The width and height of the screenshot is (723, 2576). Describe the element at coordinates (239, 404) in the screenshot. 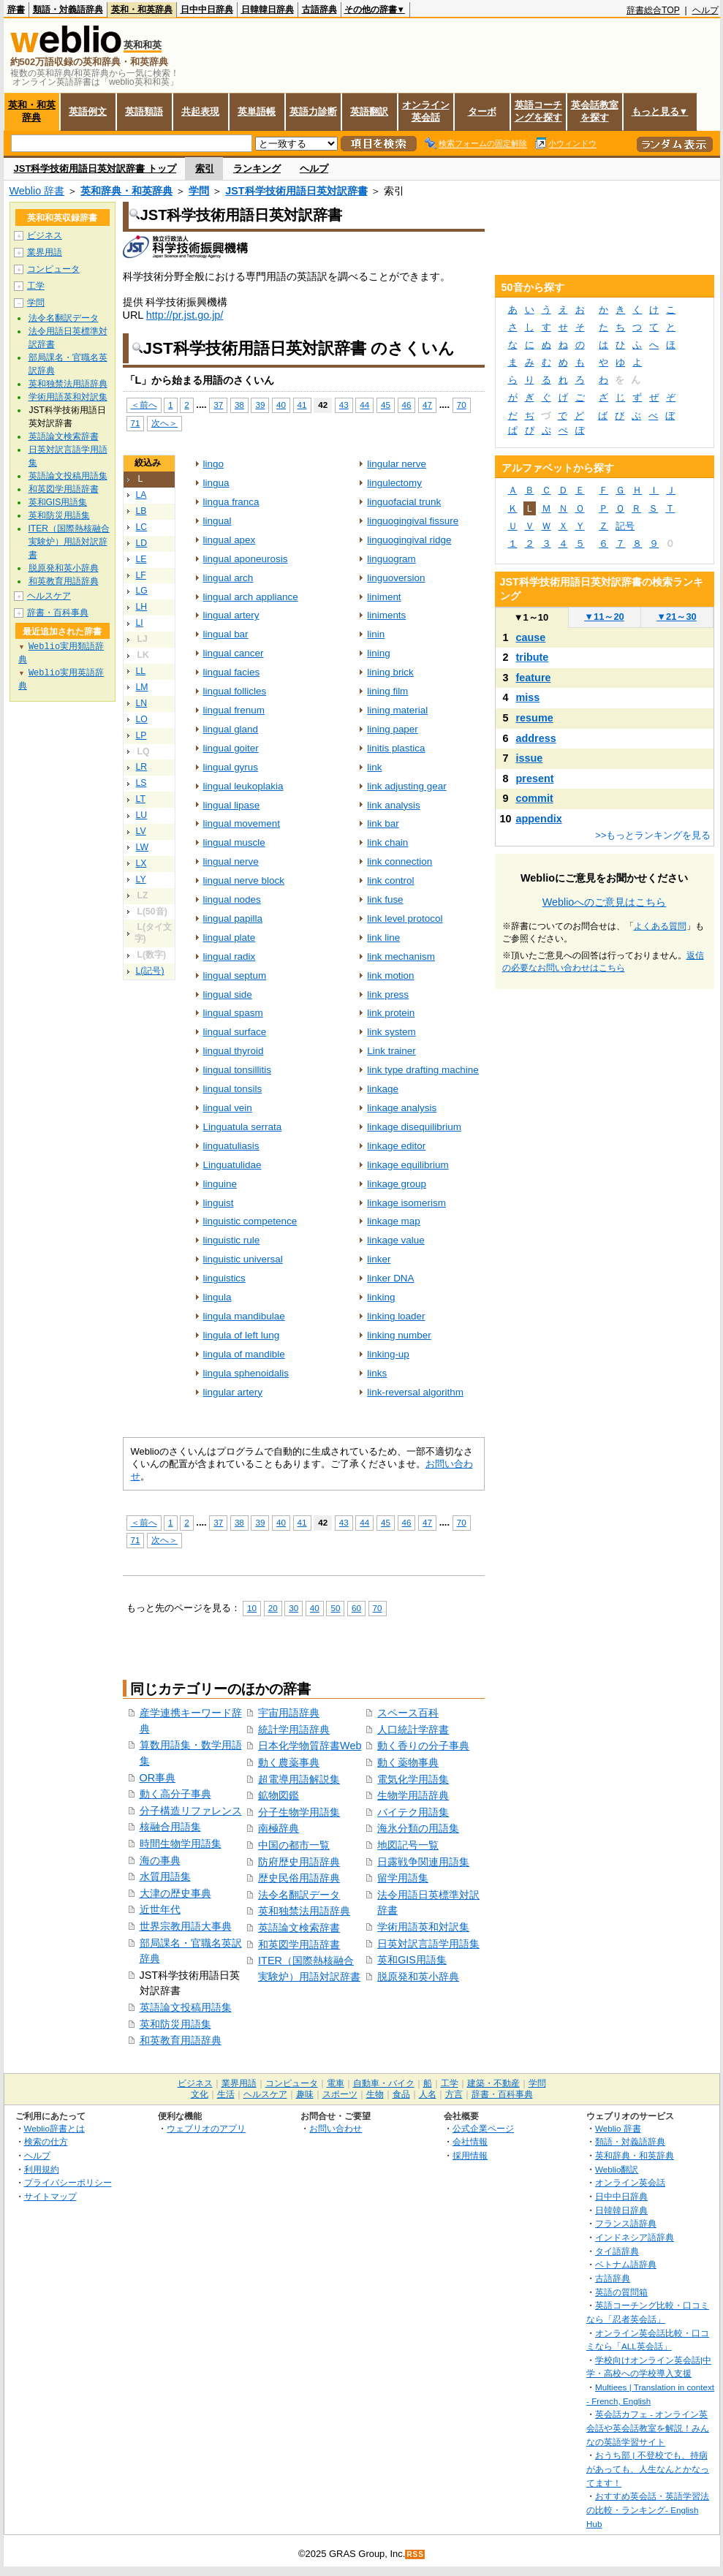

I see `38` at that location.